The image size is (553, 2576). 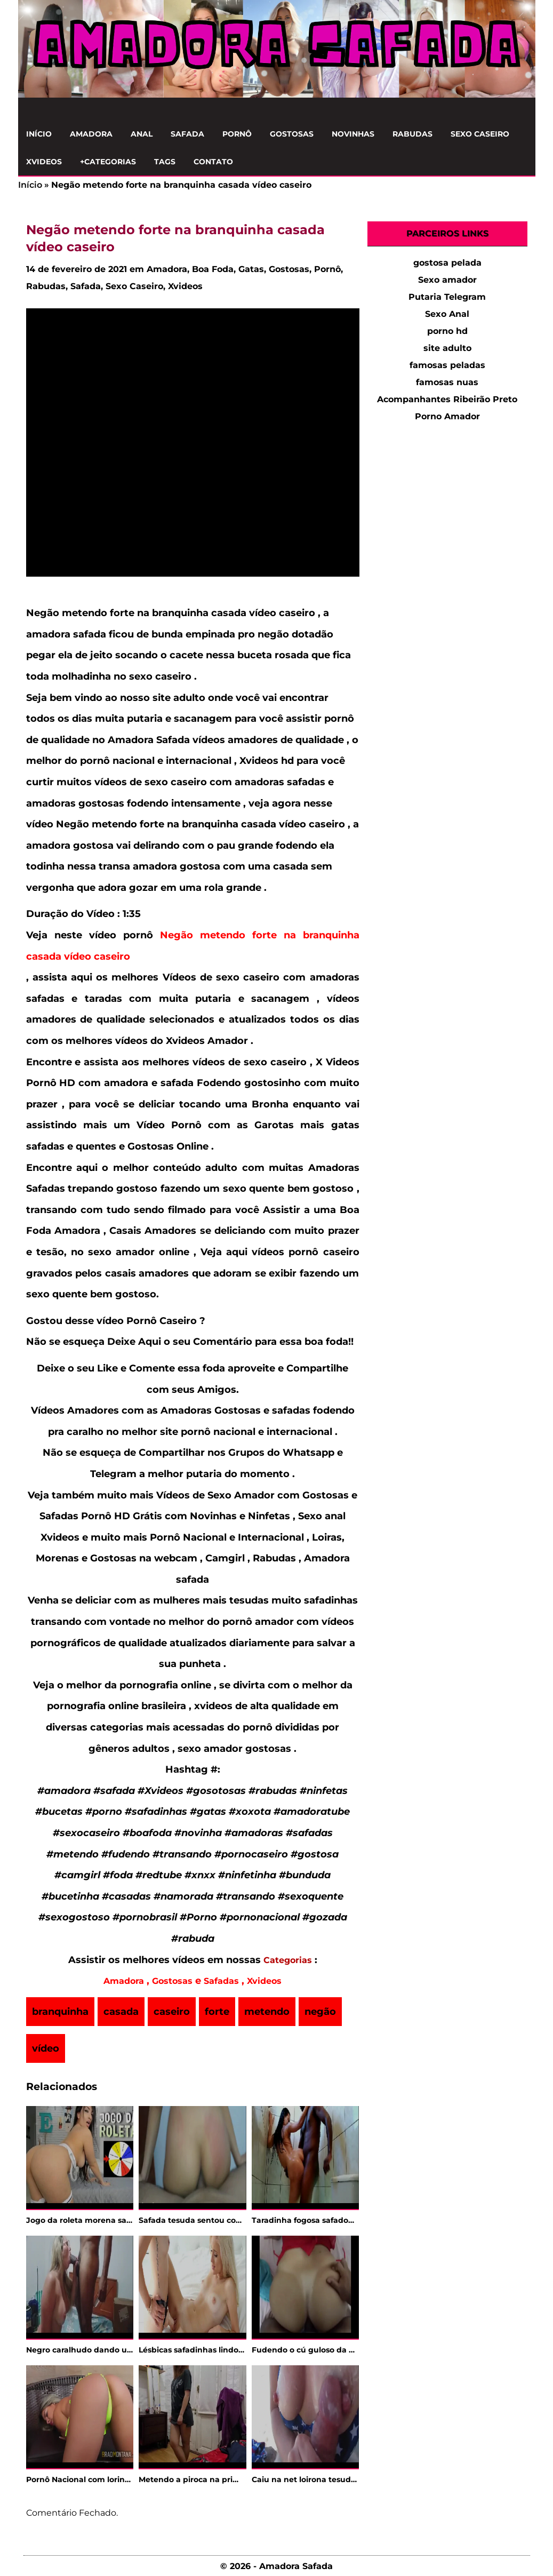 I want to click on Pornô, so click(x=237, y=134).